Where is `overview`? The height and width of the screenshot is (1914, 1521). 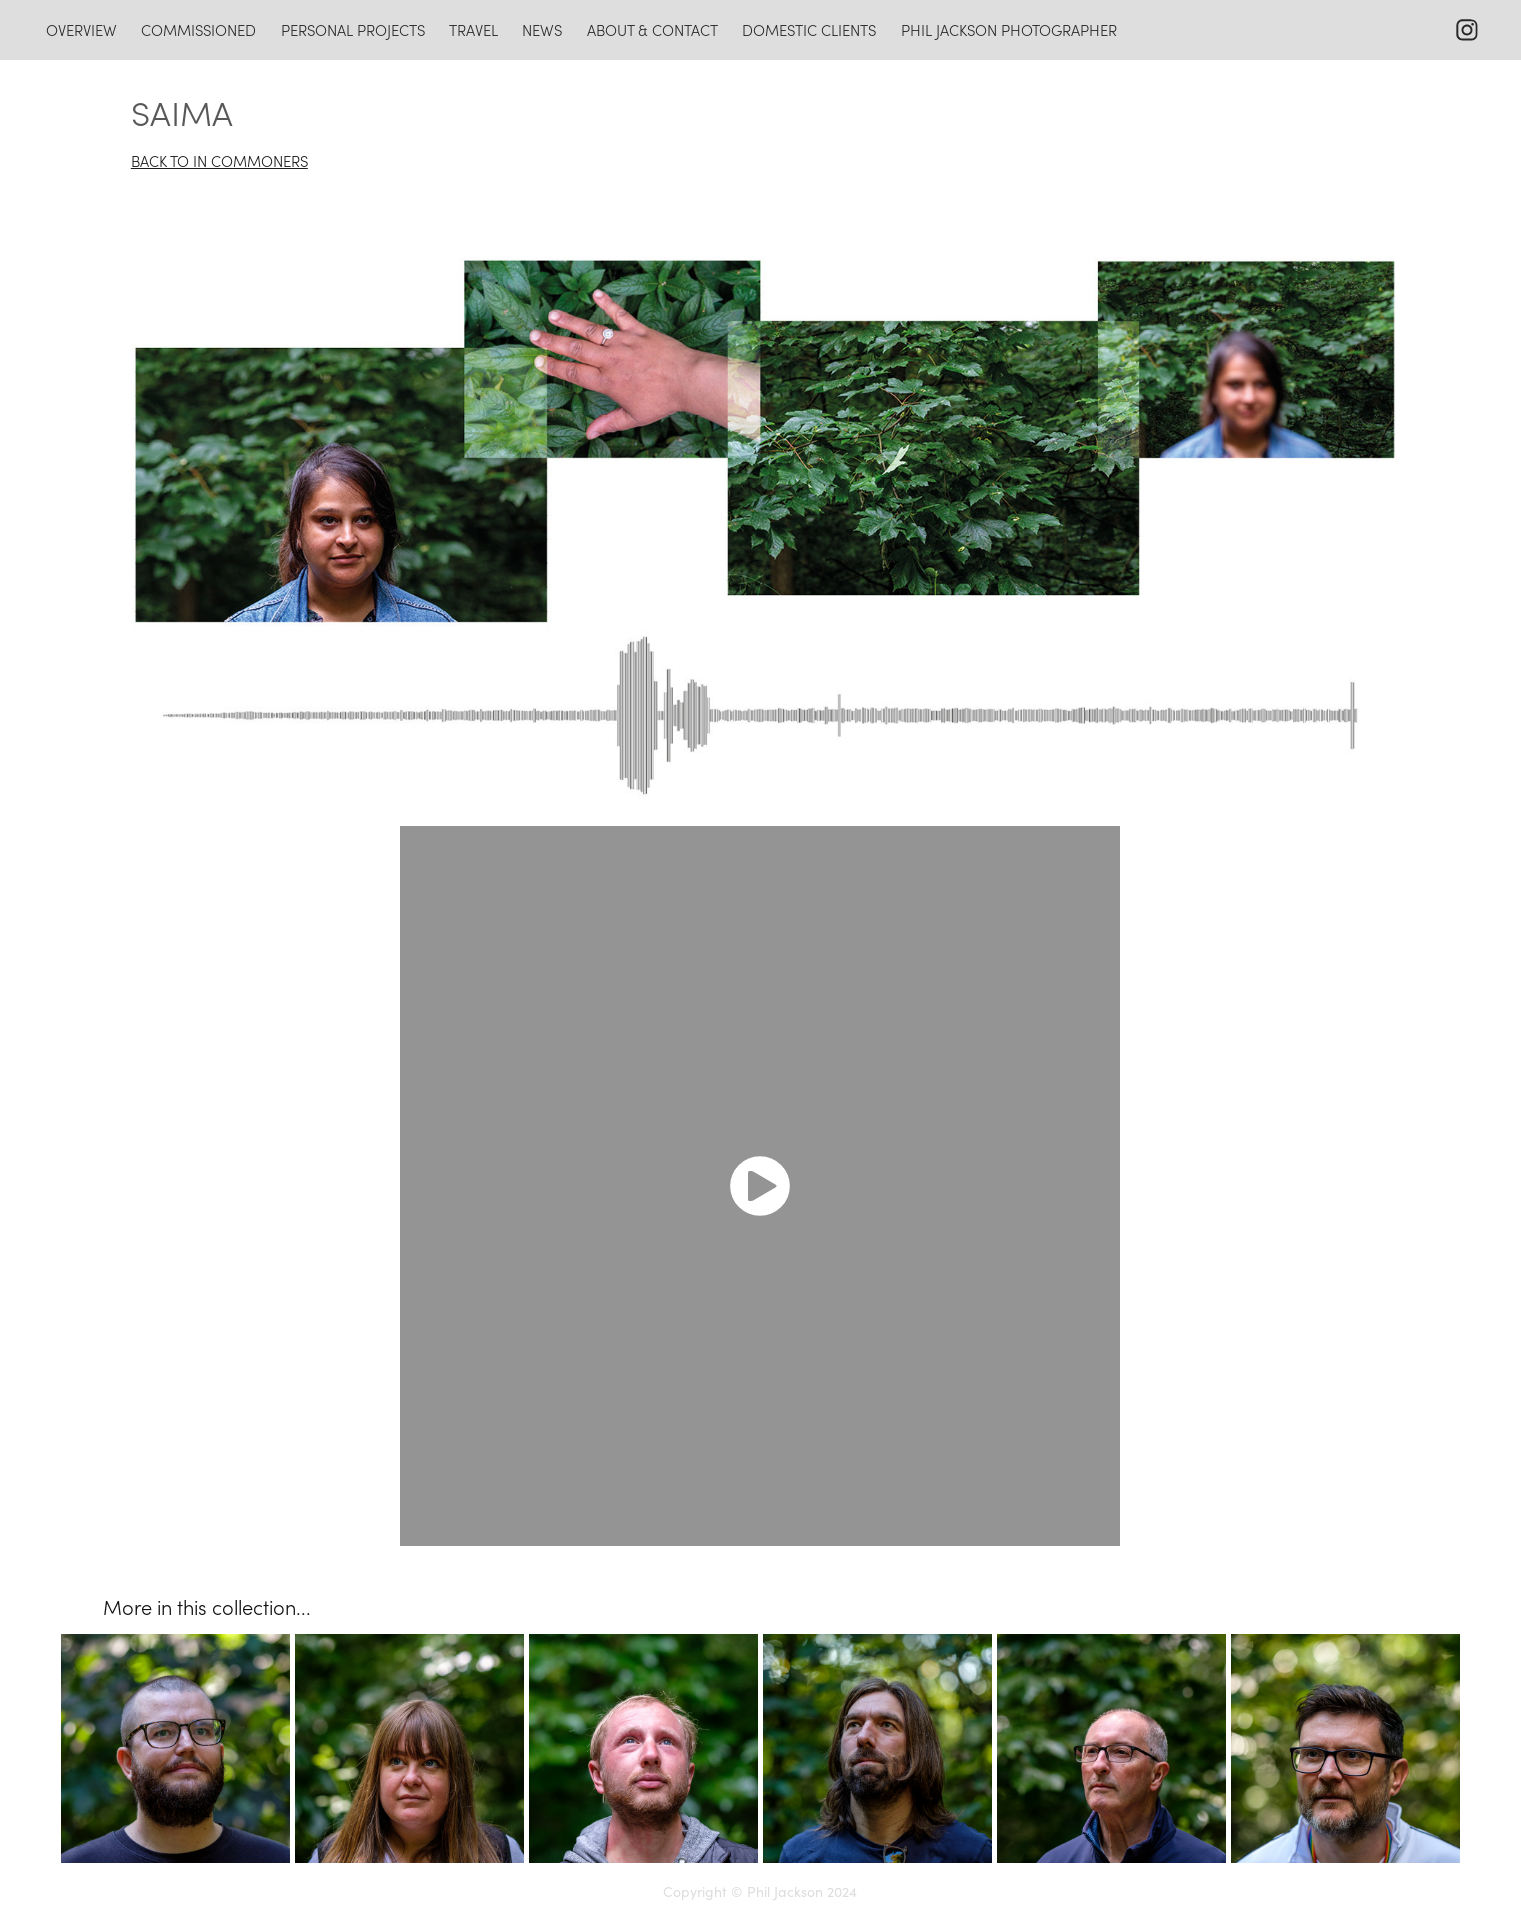
overview is located at coordinates (81, 30).